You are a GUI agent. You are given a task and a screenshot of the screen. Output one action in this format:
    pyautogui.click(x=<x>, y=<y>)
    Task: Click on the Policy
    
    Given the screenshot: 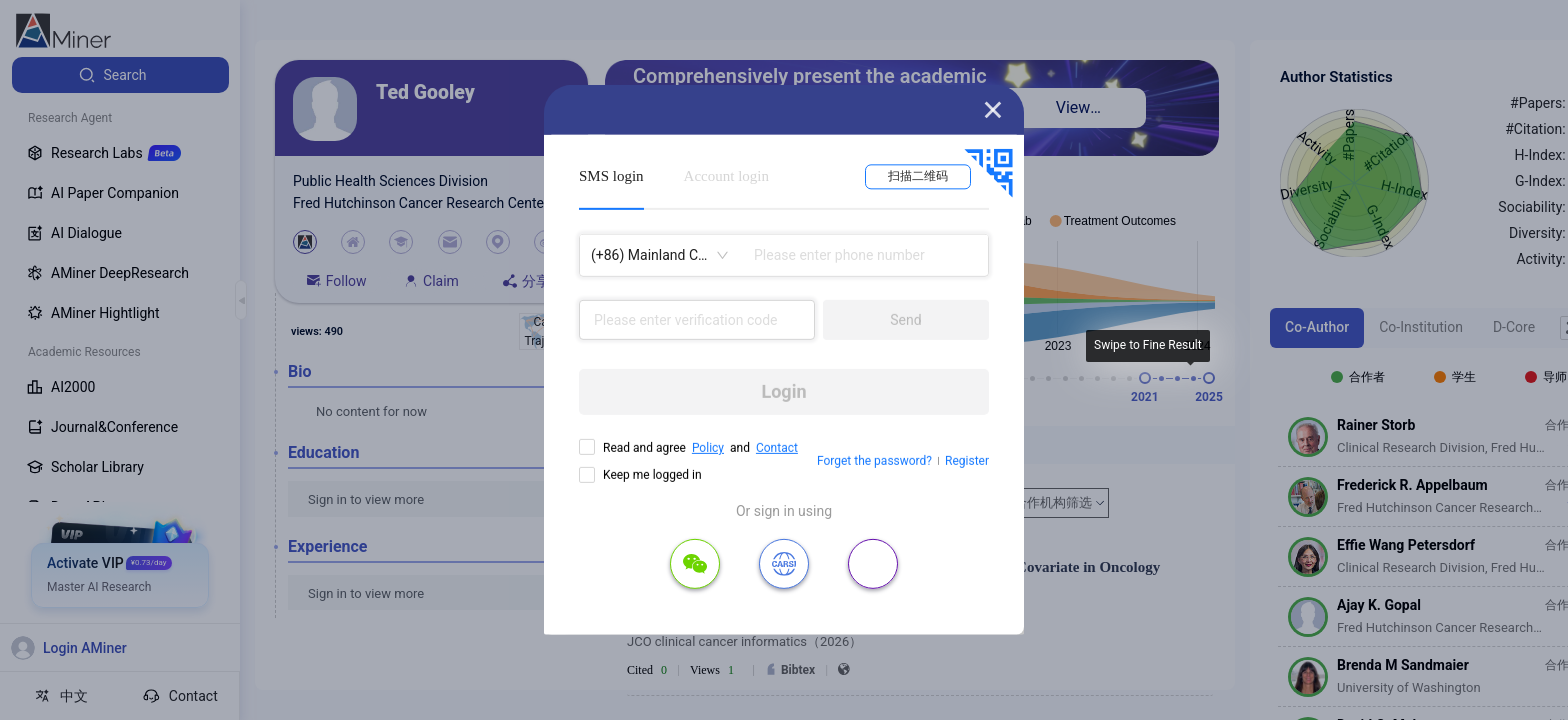 What is the action you would take?
    pyautogui.click(x=708, y=448)
    